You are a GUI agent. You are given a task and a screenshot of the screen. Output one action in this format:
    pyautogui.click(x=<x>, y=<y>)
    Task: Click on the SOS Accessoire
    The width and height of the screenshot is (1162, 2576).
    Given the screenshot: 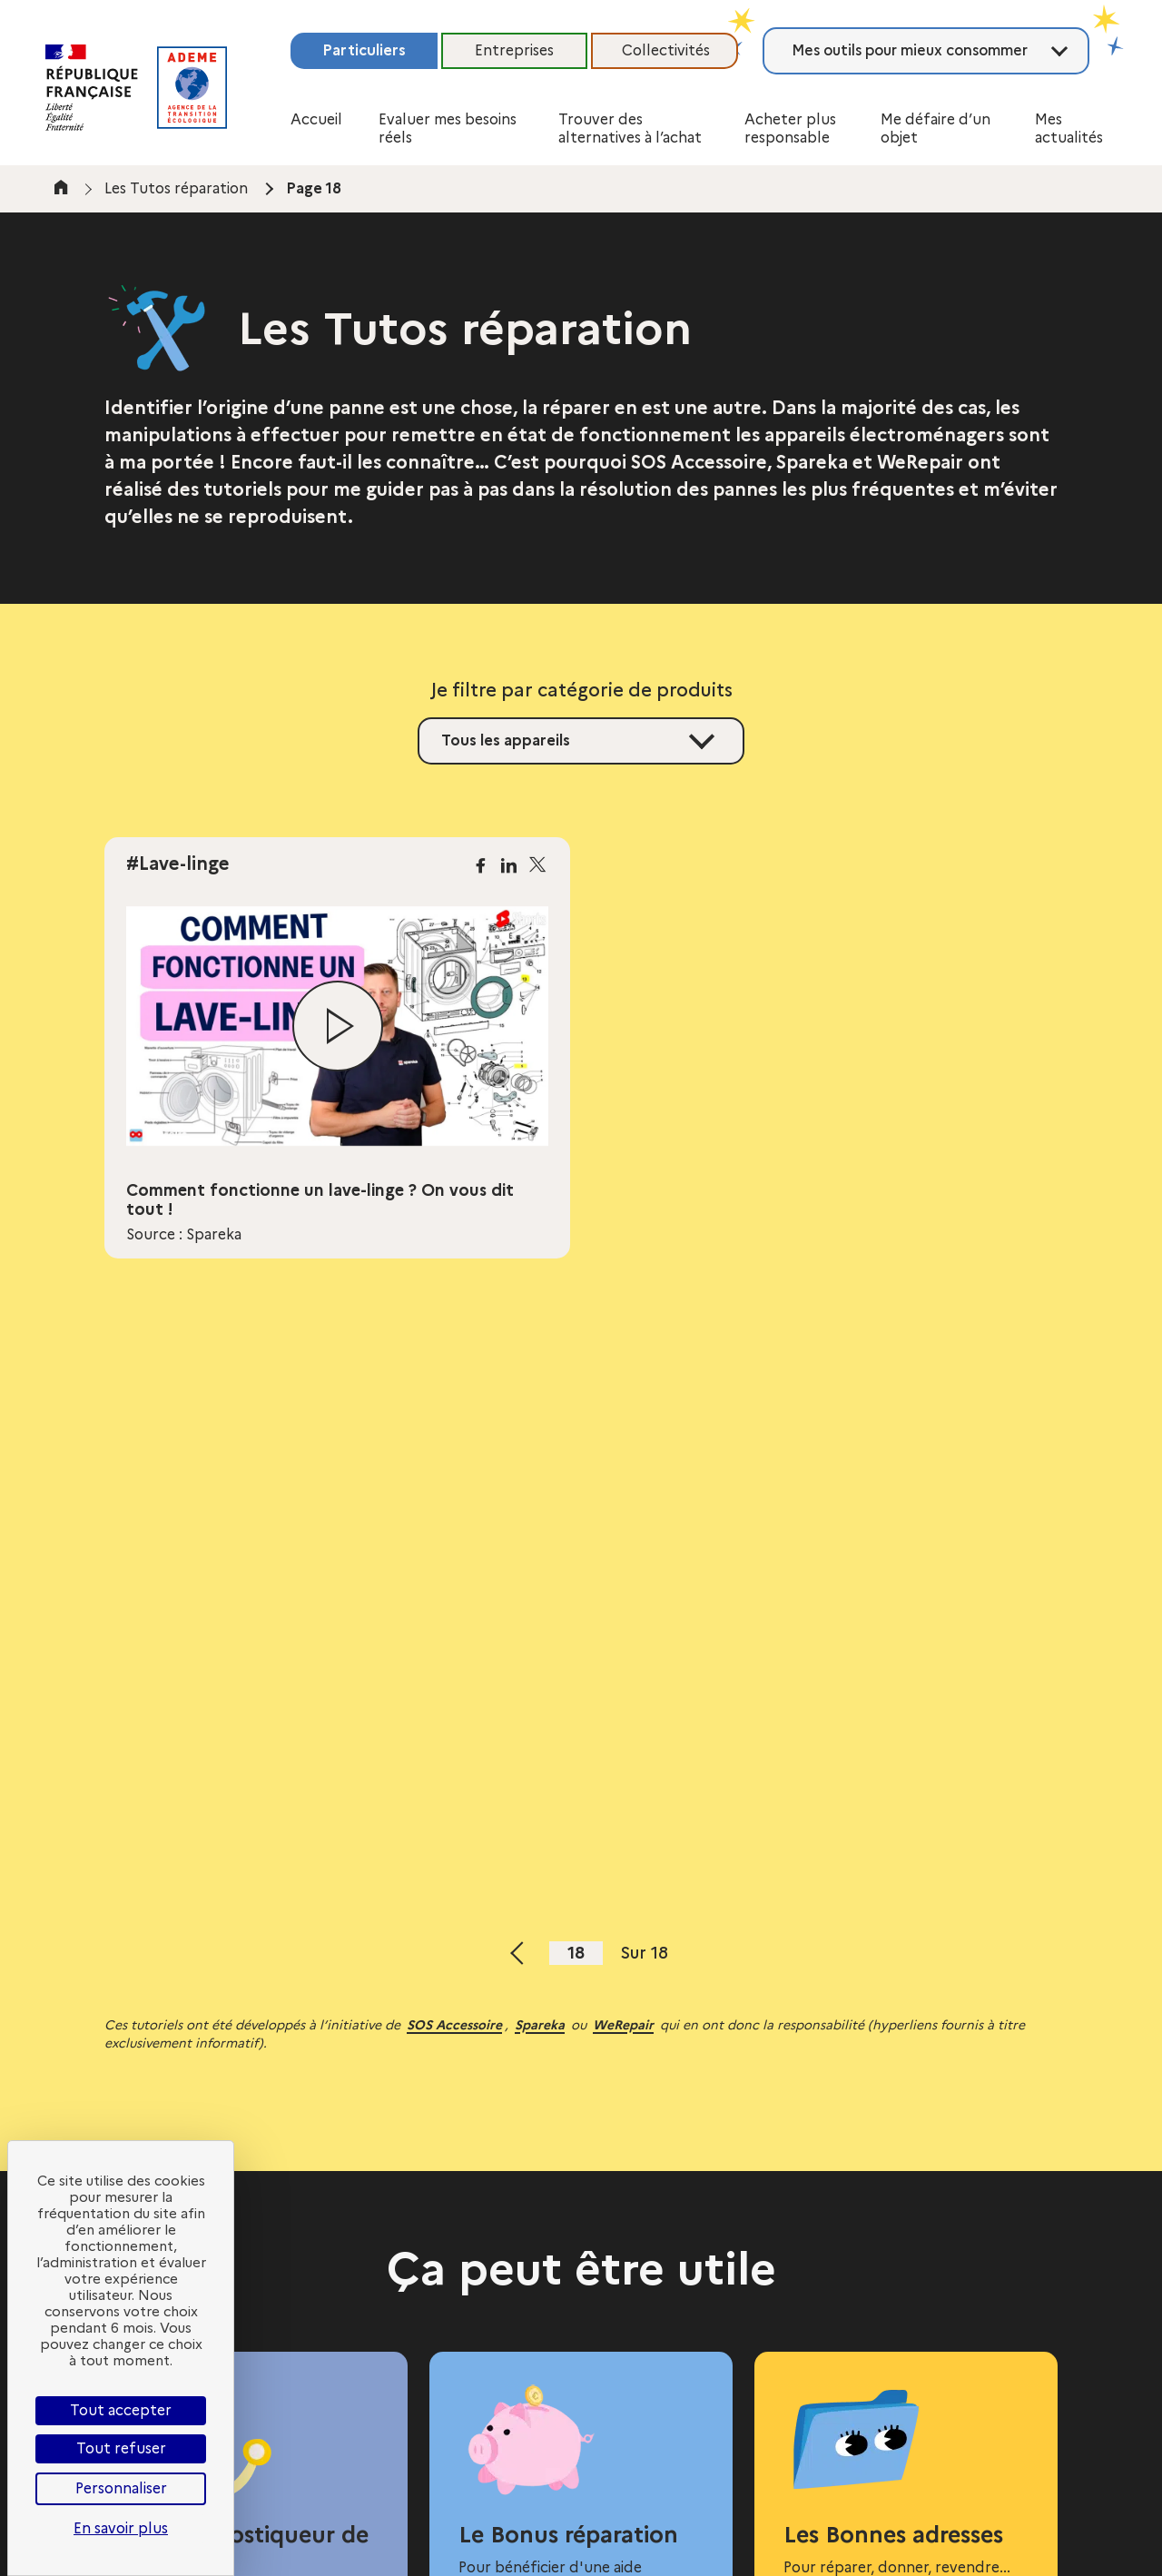 What is the action you would take?
    pyautogui.click(x=454, y=2025)
    